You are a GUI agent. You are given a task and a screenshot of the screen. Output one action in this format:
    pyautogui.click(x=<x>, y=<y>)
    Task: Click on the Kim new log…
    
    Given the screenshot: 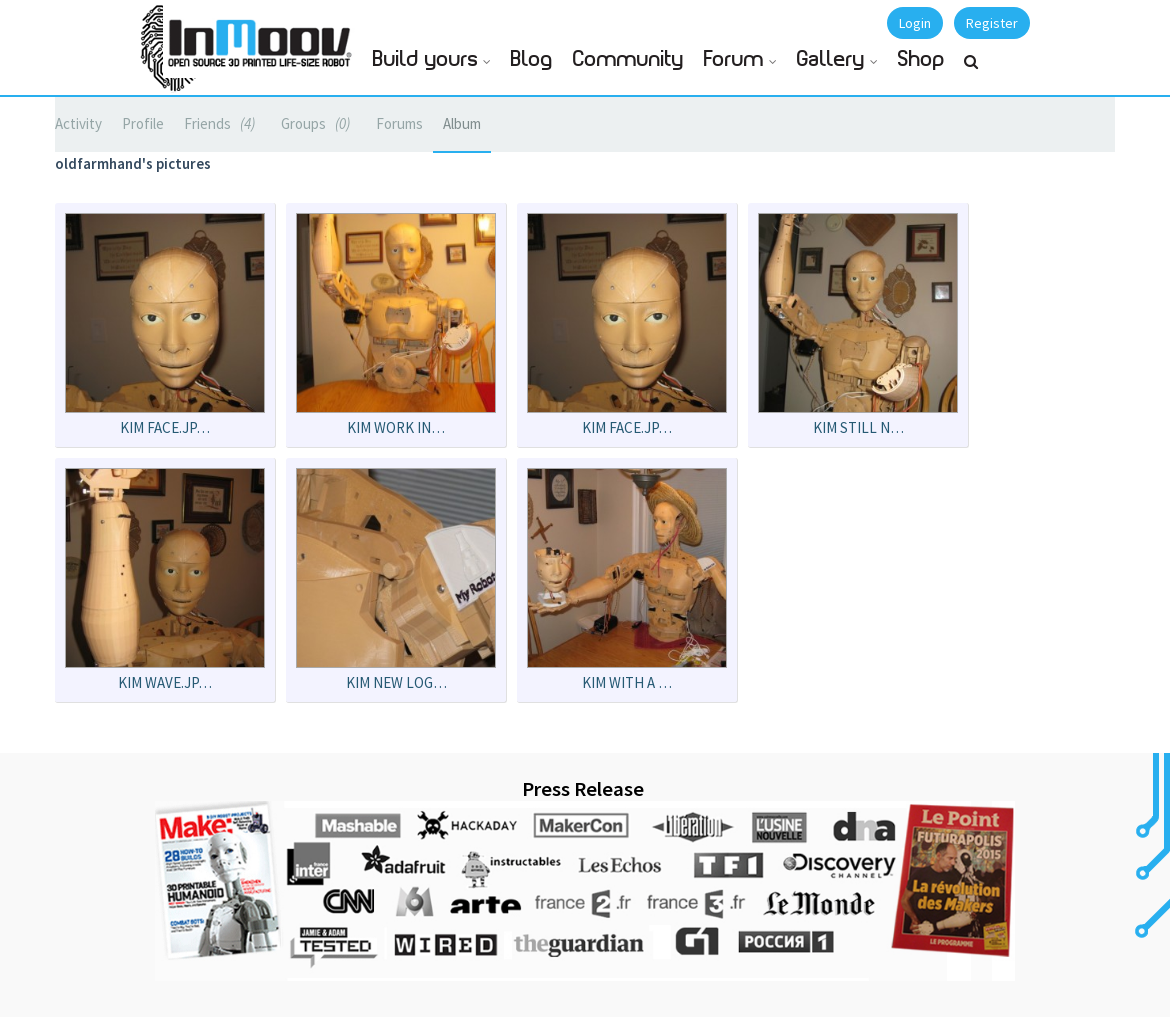 What is the action you would take?
    pyautogui.click(x=396, y=682)
    